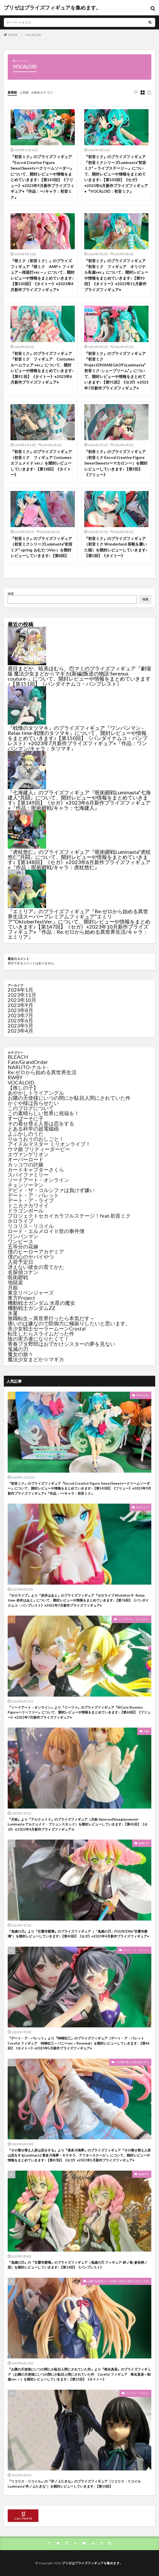 Image resolution: width=159 pixels, height=2576 pixels. I want to click on 2023年9月, so click(20, 1005).